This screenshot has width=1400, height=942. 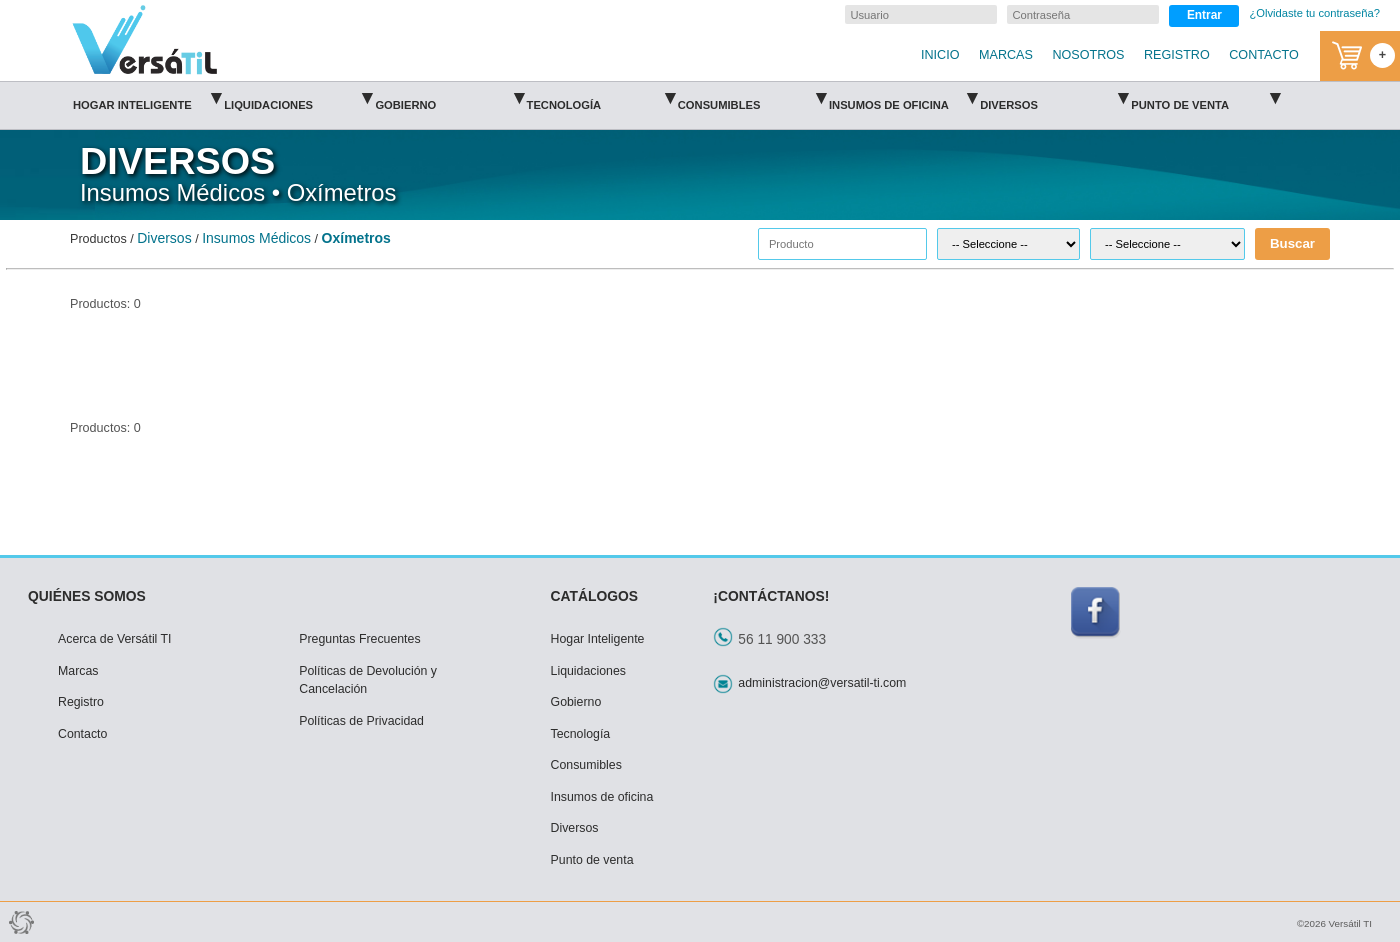 What do you see at coordinates (82, 734) in the screenshot?
I see `Contacto` at bounding box center [82, 734].